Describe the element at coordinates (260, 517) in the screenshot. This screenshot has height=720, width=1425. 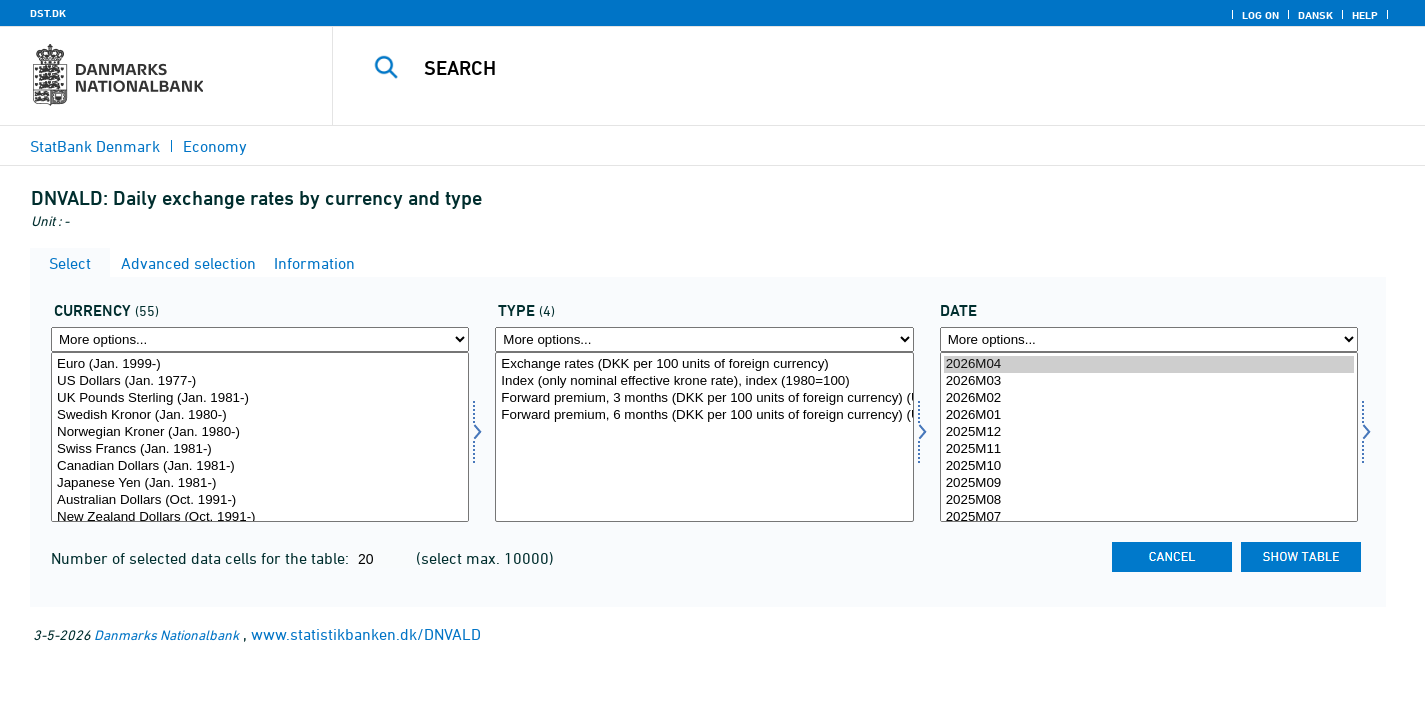
I see `New Zealand Dollars (Oct. 1991-)` at that location.